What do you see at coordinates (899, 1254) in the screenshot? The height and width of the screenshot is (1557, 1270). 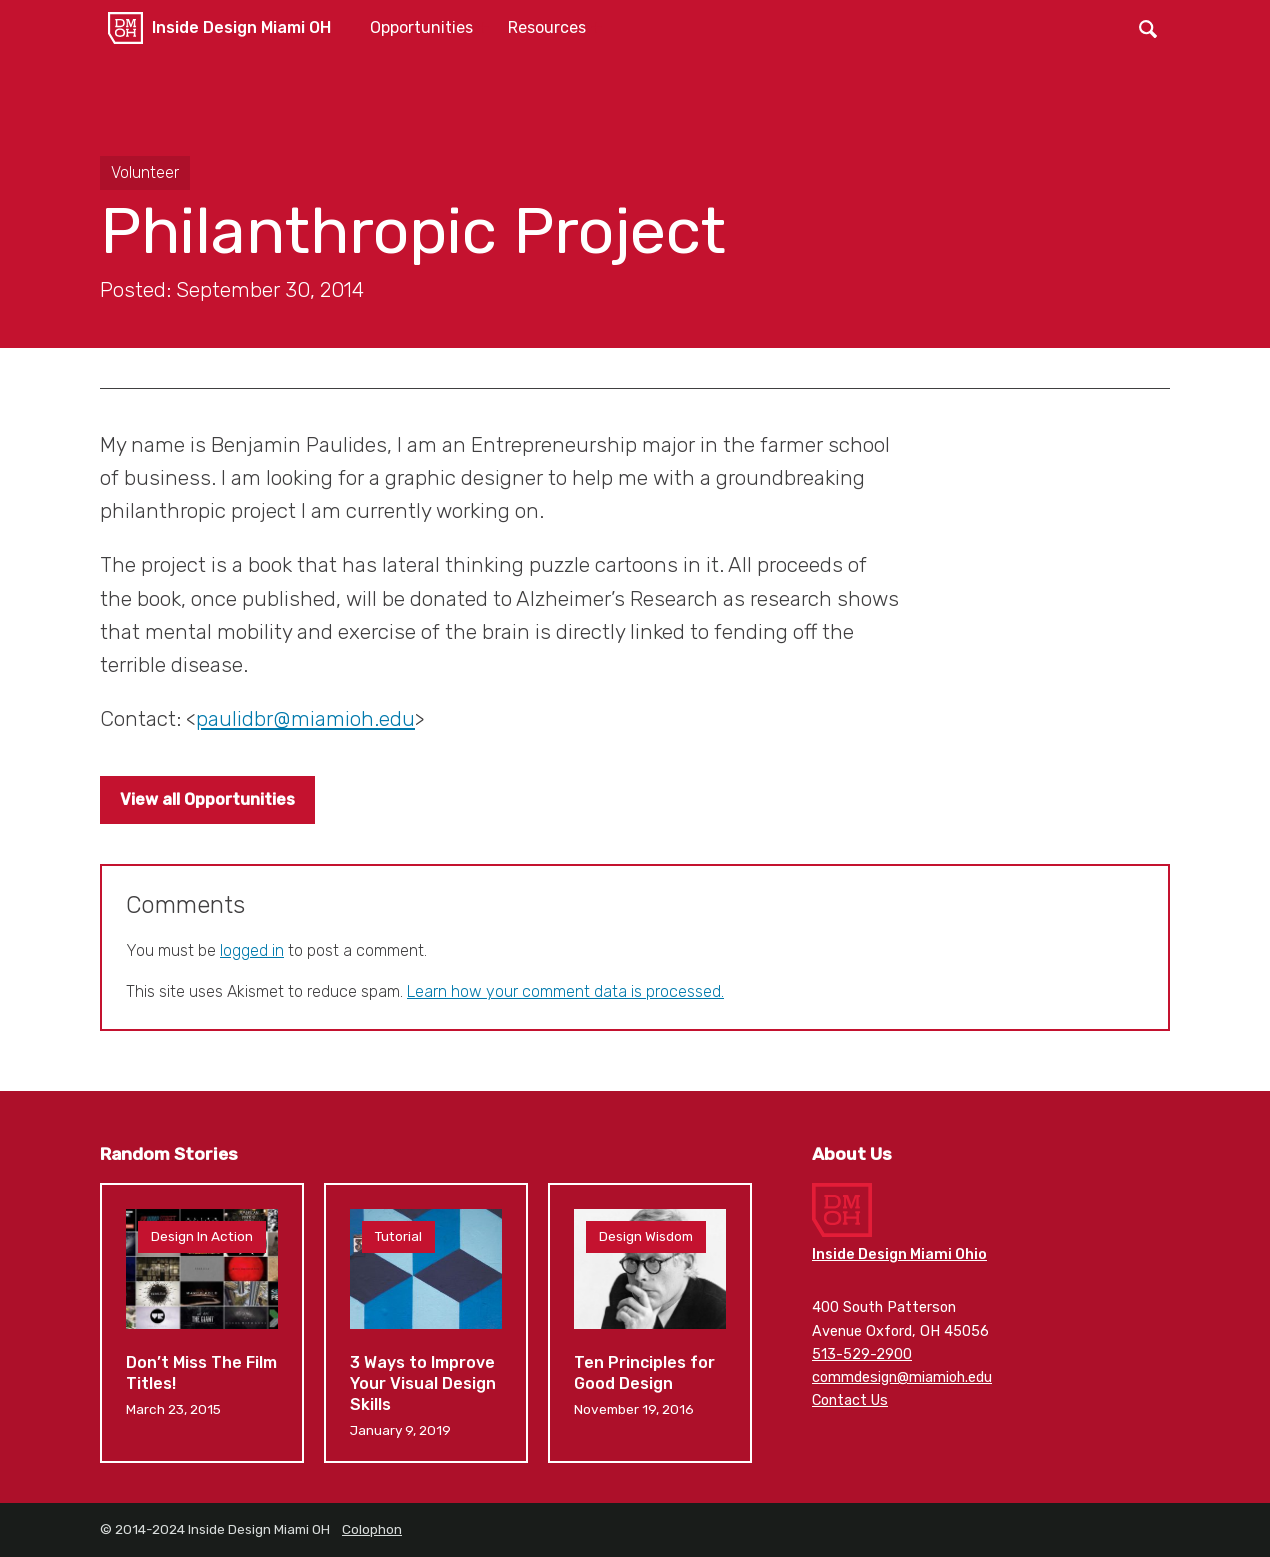 I see `Inside Design Miami Ohio` at bounding box center [899, 1254].